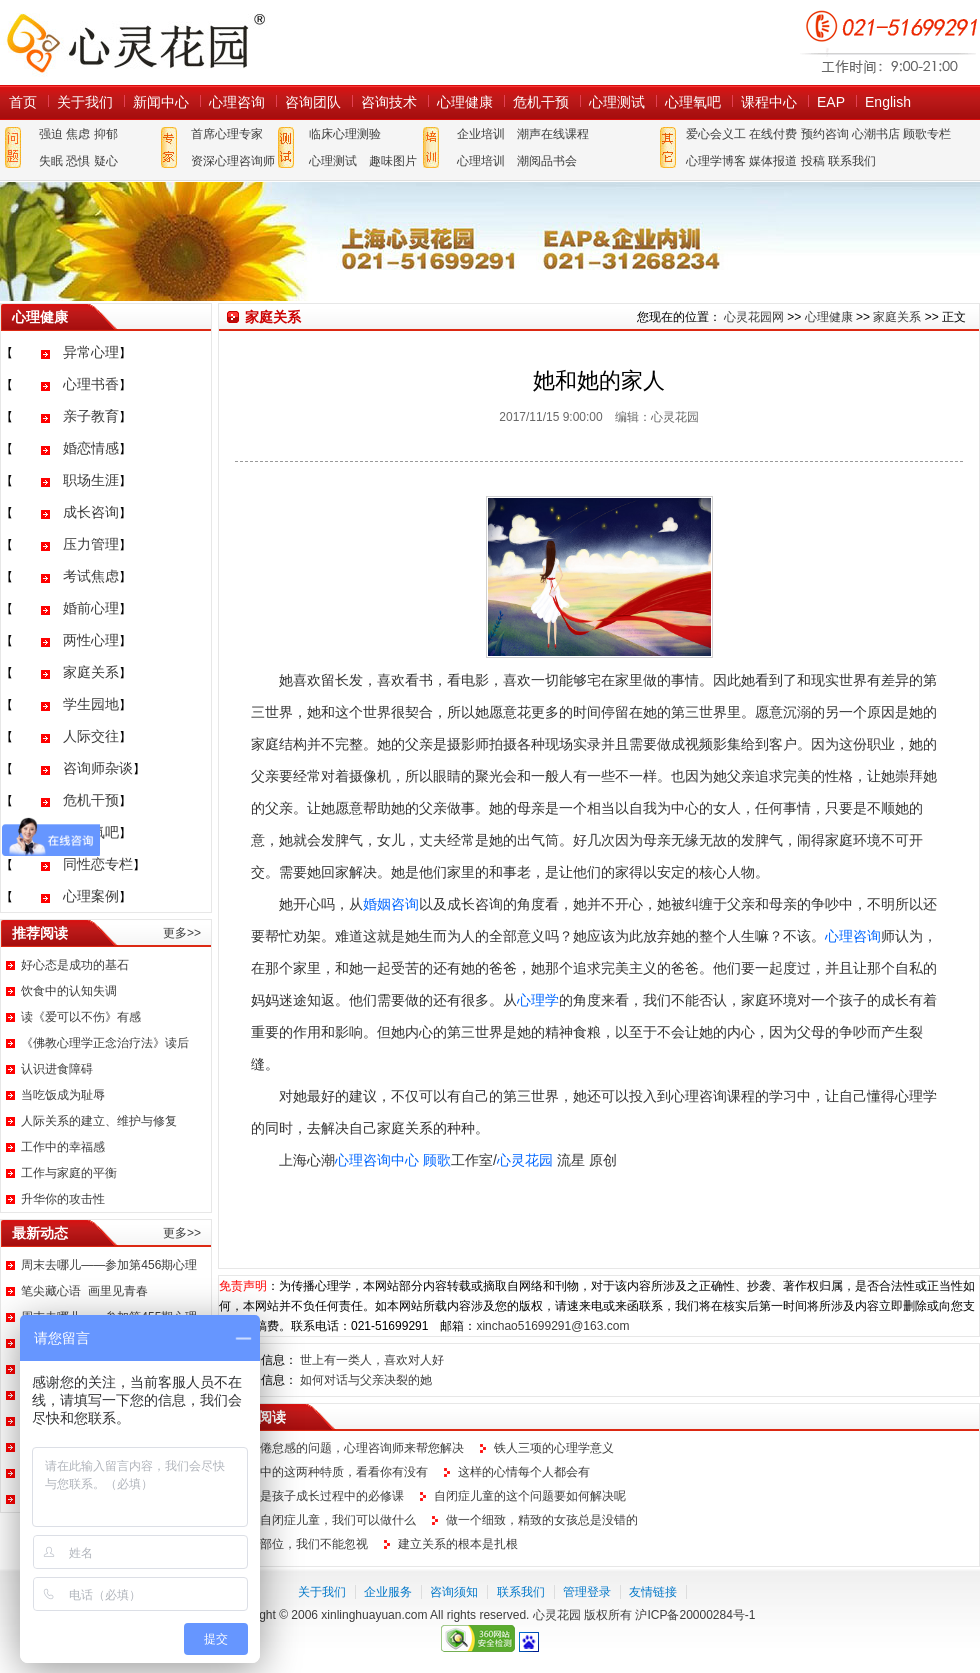 The width and height of the screenshot is (980, 1673). I want to click on 饮食中的认知失调, so click(69, 991).